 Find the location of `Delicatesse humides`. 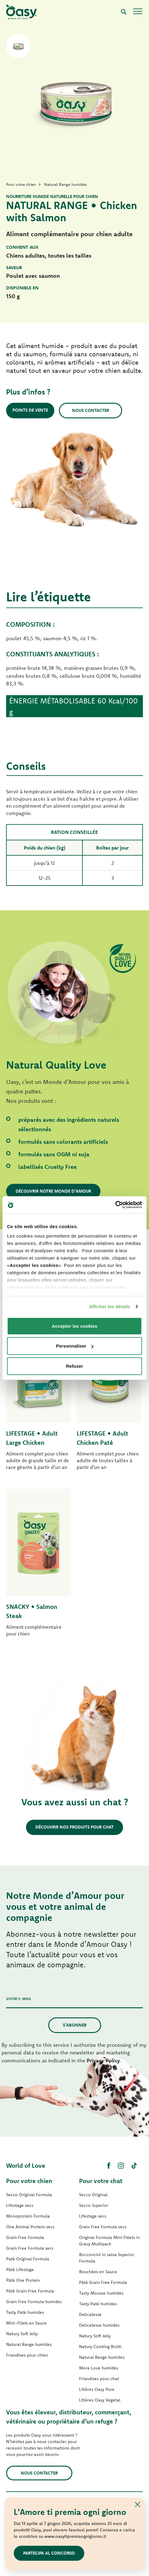

Delicatesse humides is located at coordinates (99, 2325).